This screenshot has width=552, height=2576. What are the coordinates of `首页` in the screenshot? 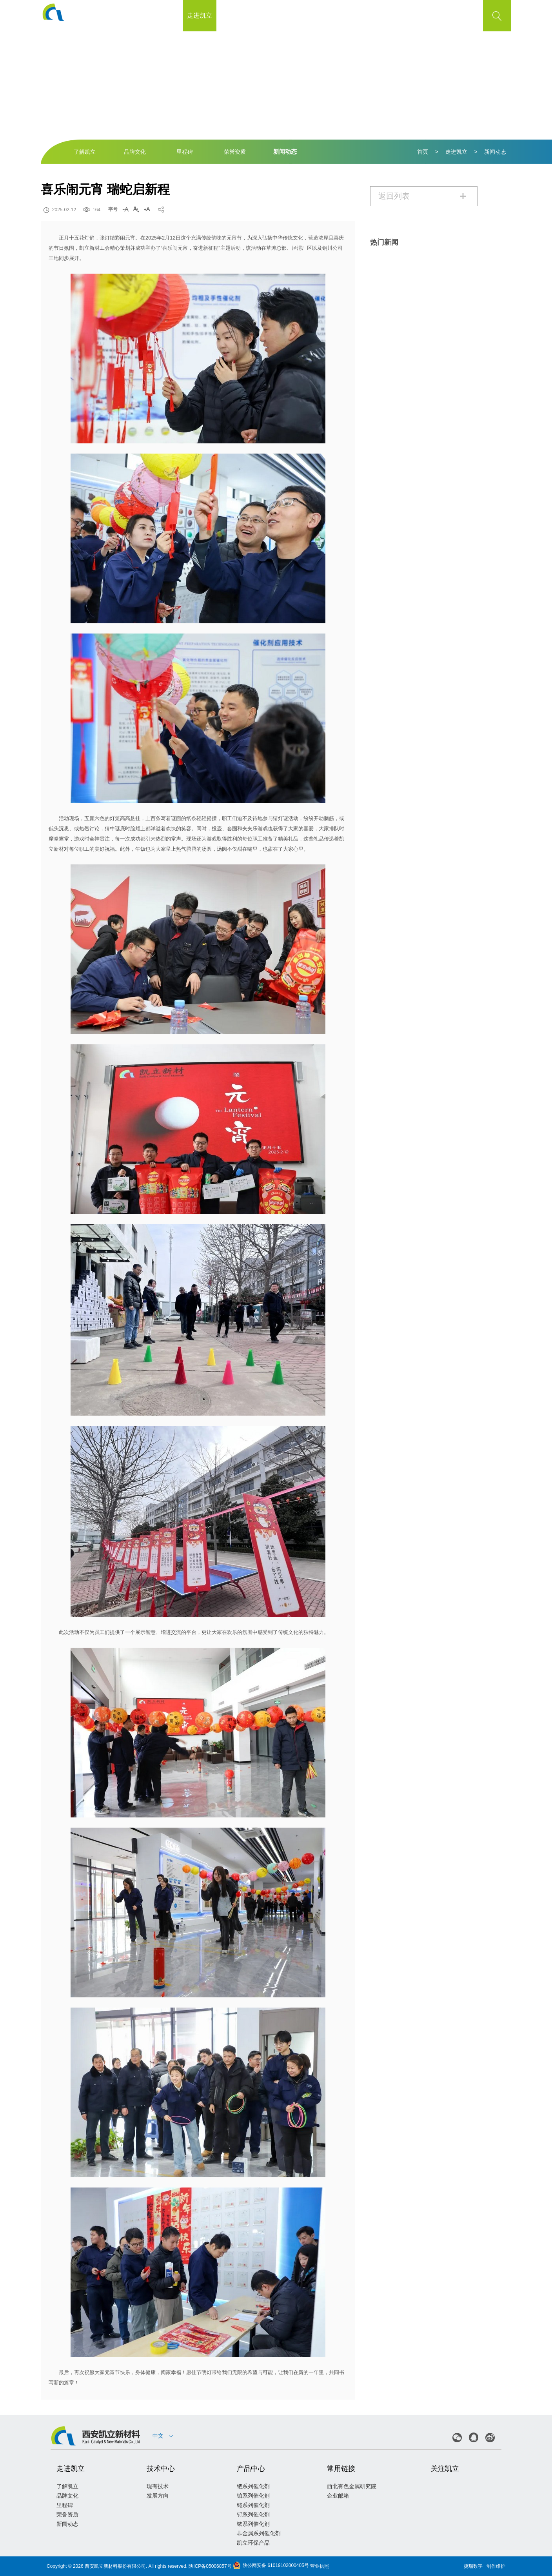 It's located at (166, 15).